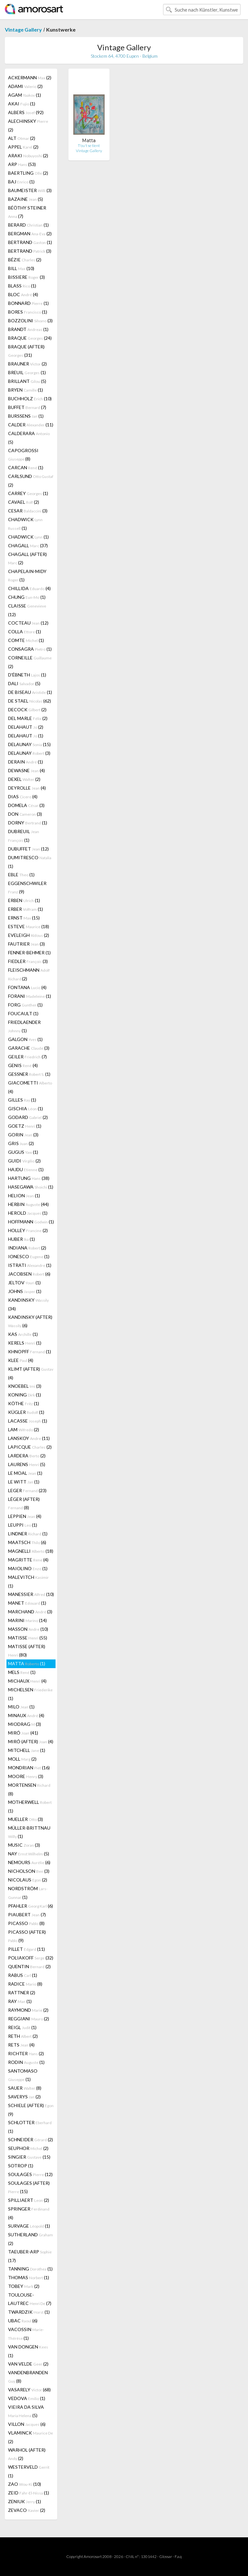 This screenshot has height=2576, width=248. What do you see at coordinates (24, 1503) in the screenshot?
I see `LÉGER (AFTER) (8)` at bounding box center [24, 1503].